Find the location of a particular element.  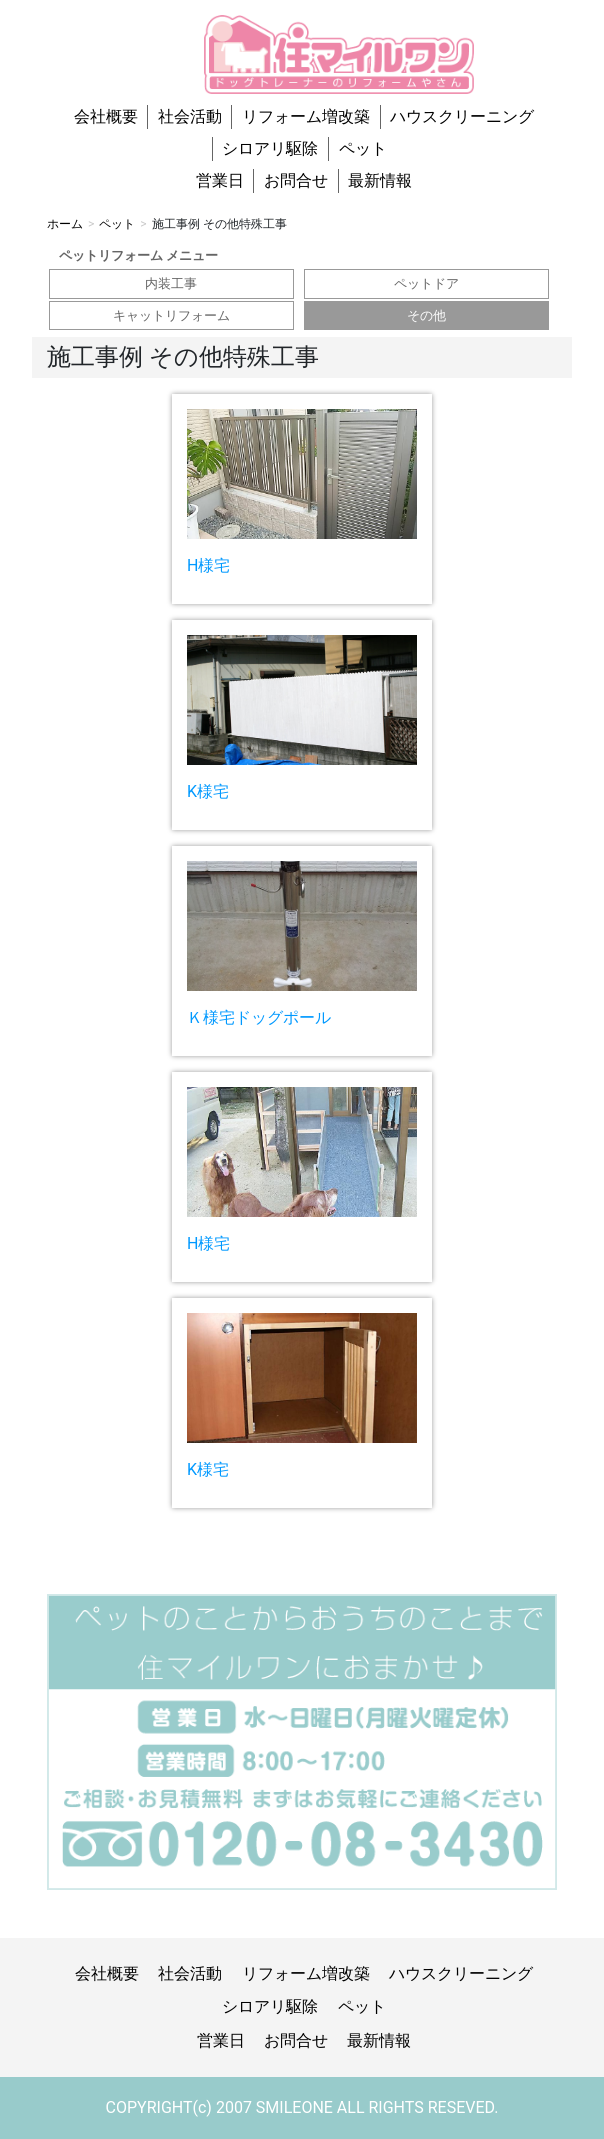

ハウスクリーニング is located at coordinates (462, 116).